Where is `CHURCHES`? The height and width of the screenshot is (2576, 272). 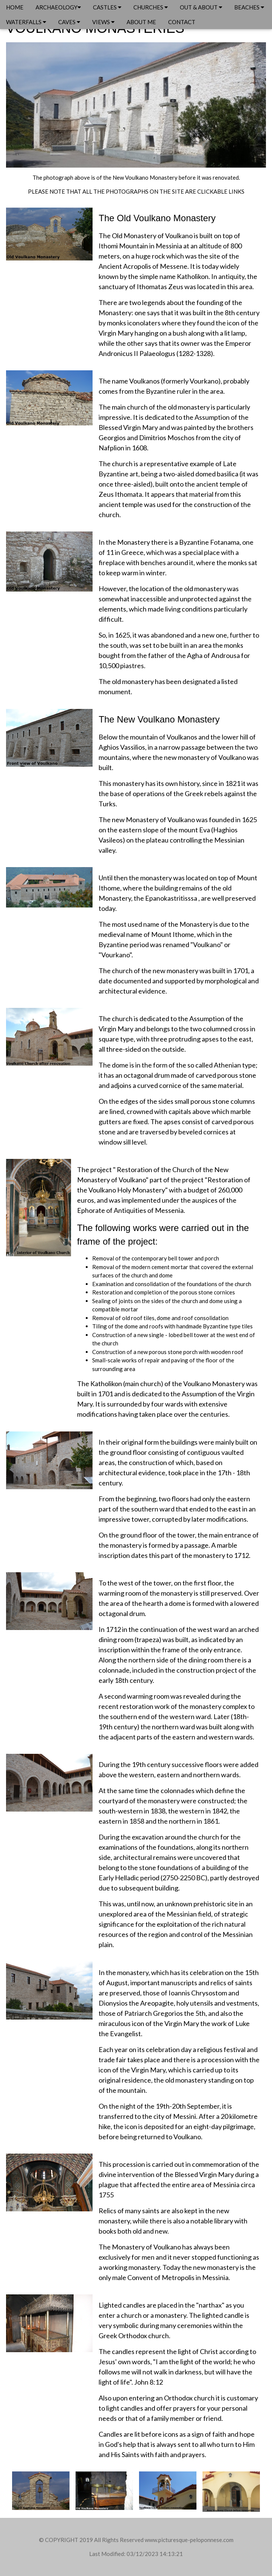
CHURCHES is located at coordinates (150, 7).